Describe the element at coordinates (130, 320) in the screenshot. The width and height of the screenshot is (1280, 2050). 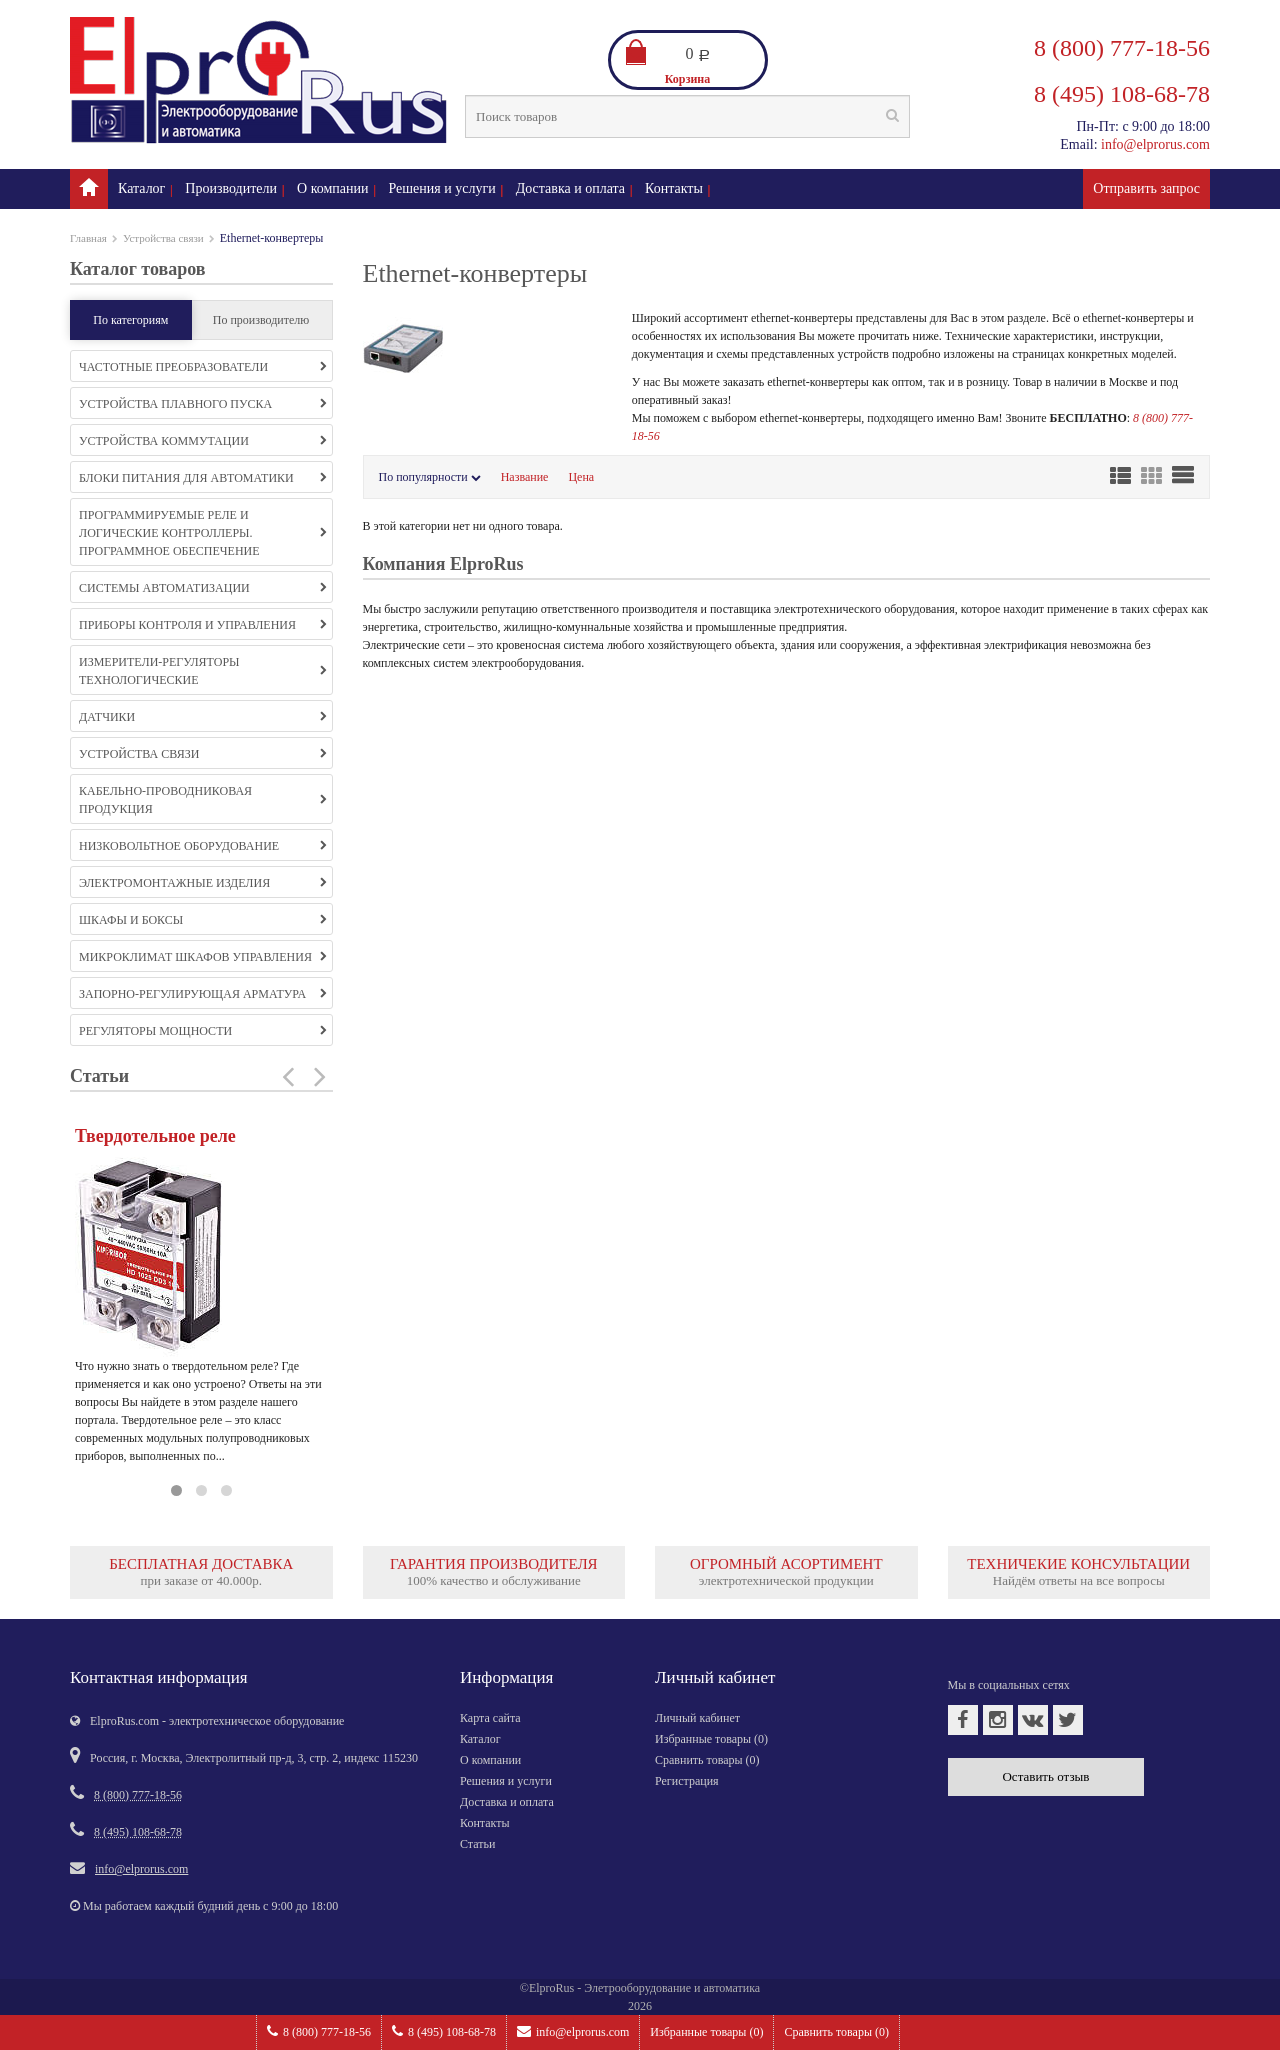
I see `По категориям` at that location.